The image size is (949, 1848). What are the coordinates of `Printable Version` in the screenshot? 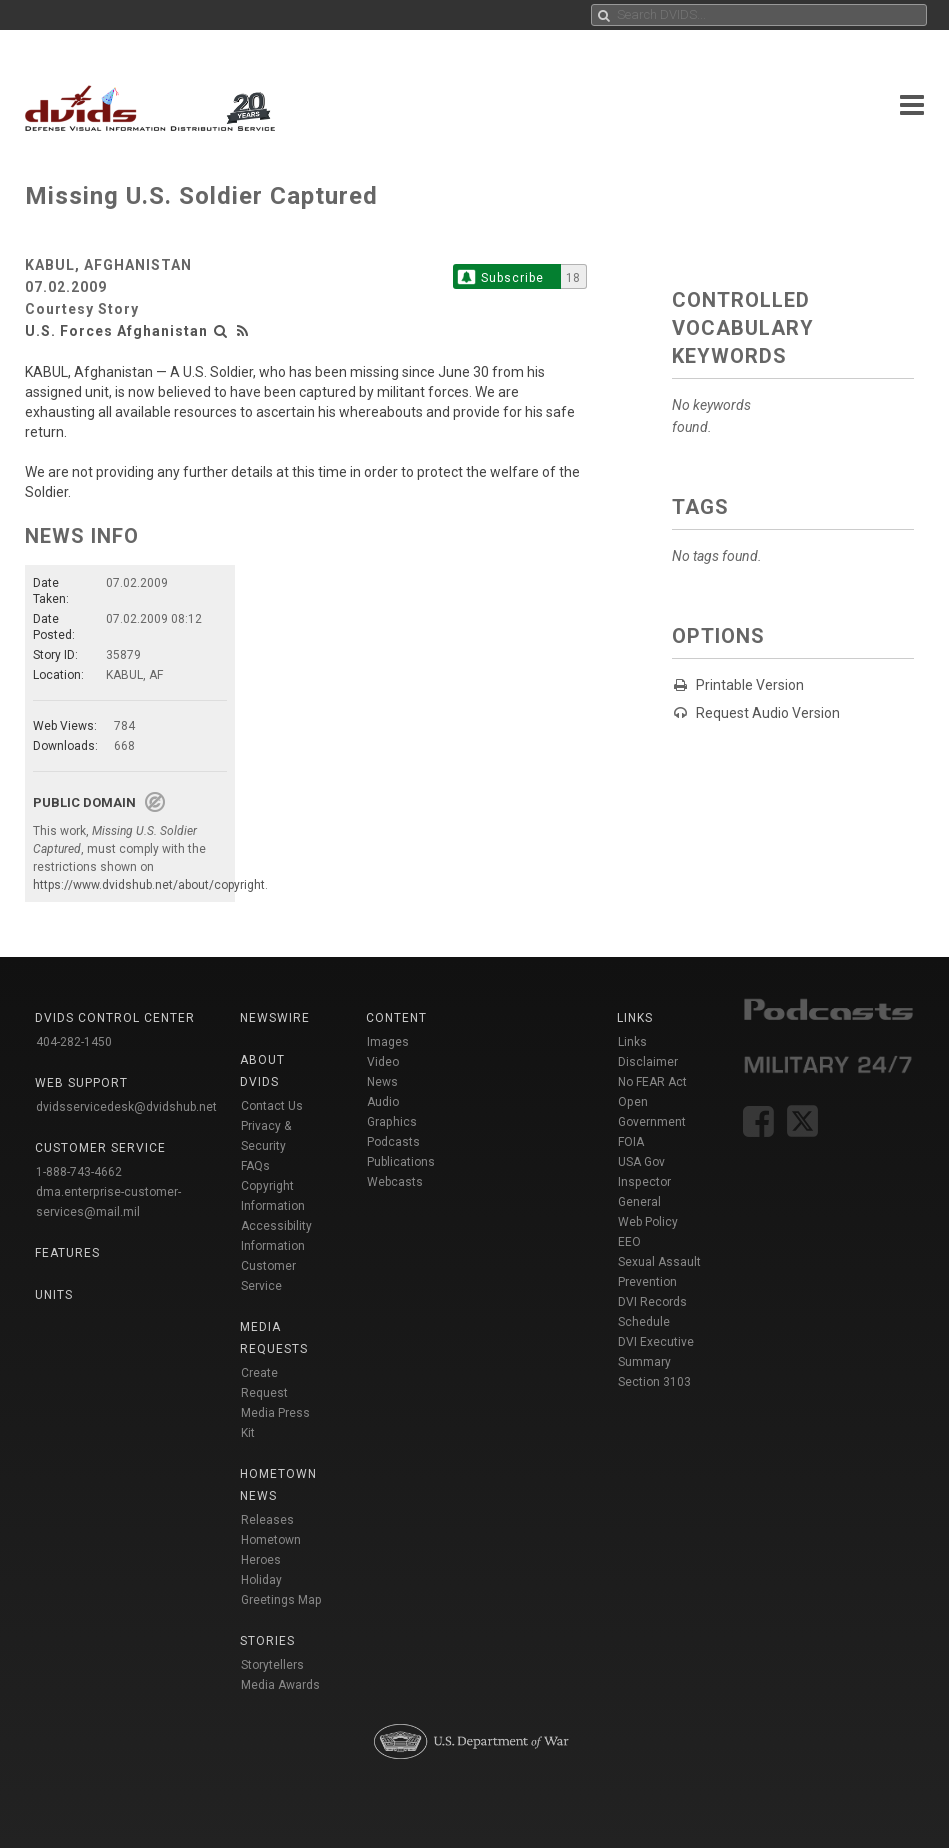 It's located at (750, 685).